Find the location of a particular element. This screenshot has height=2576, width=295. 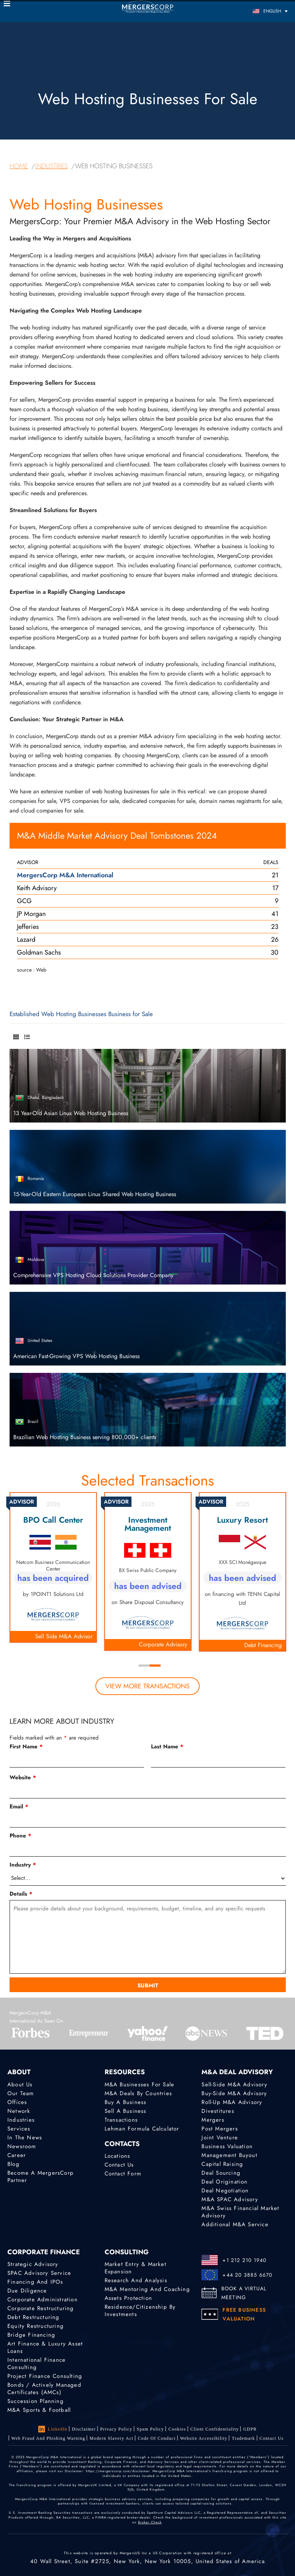

Network is located at coordinates (18, 2111).